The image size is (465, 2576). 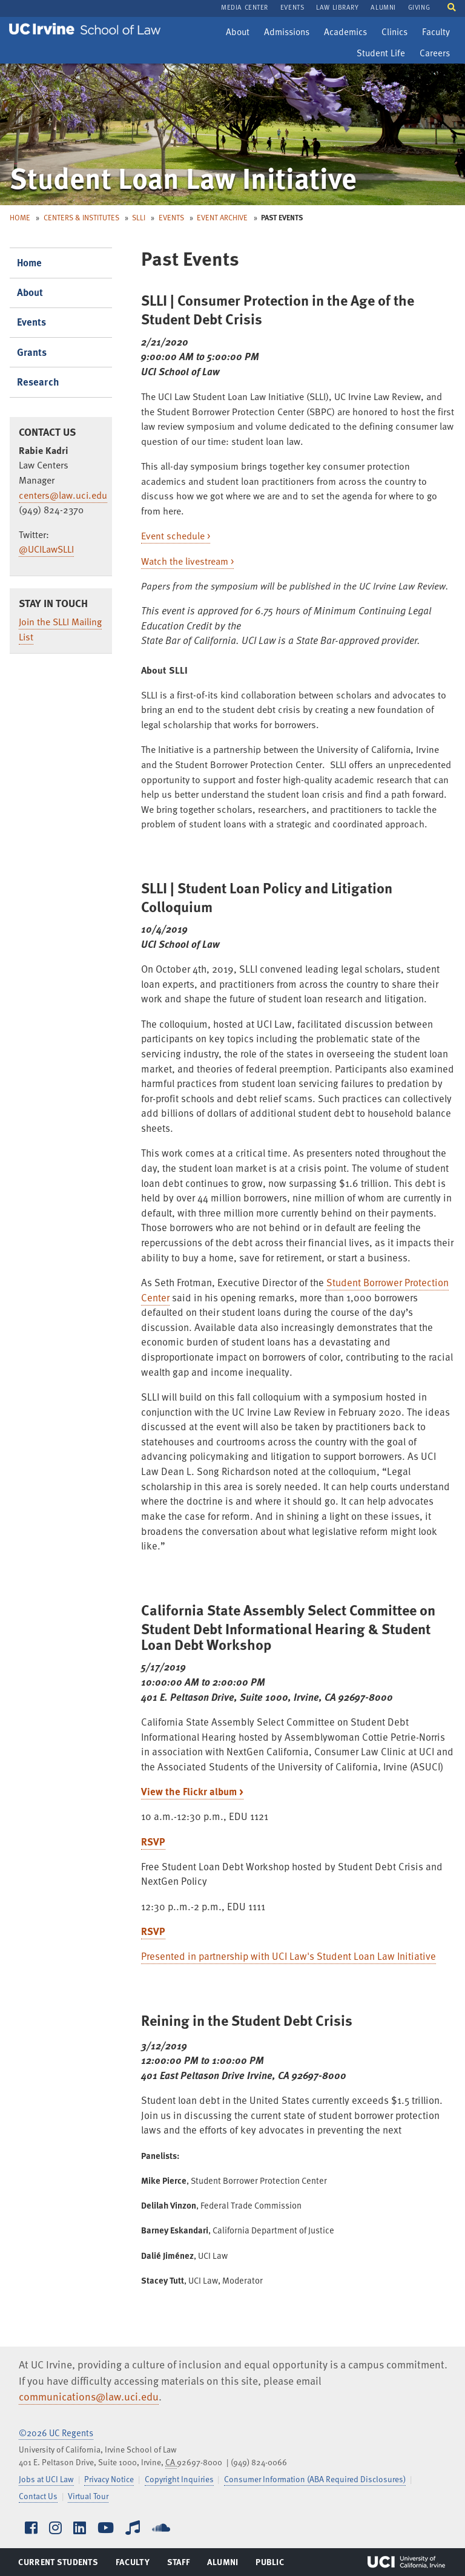 I want to click on View the Flickr album >, so click(x=192, y=1791).